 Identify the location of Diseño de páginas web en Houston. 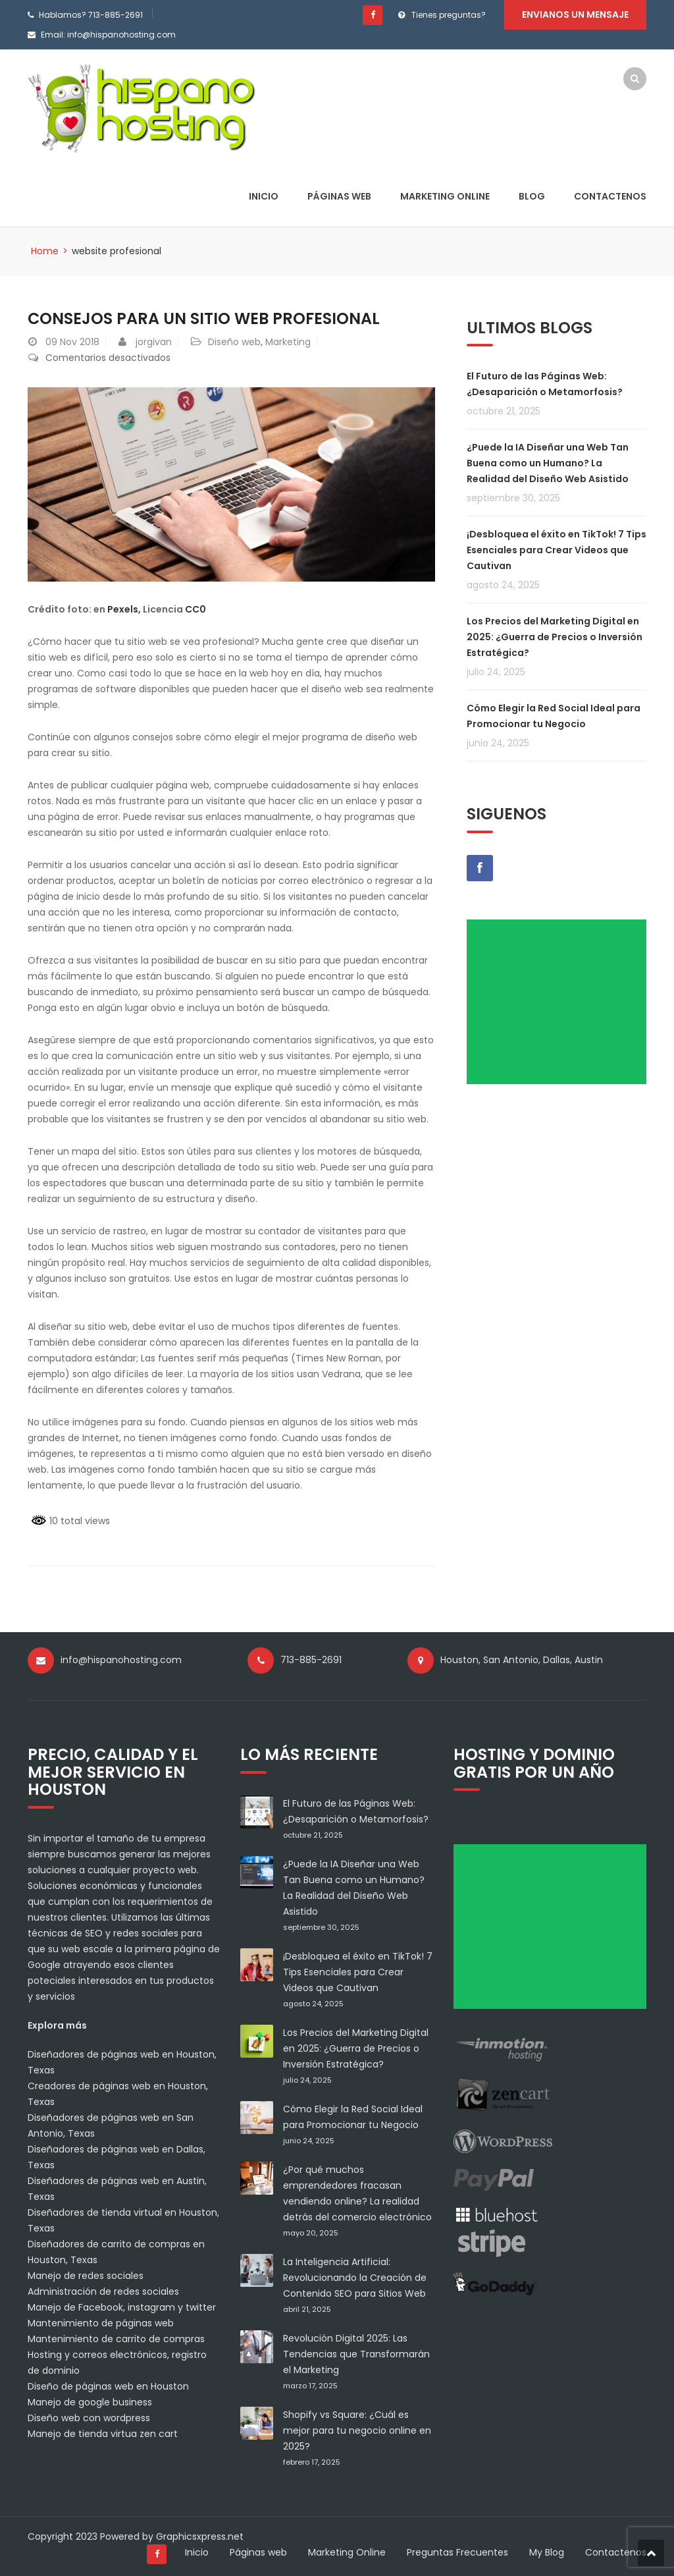
(108, 2386).